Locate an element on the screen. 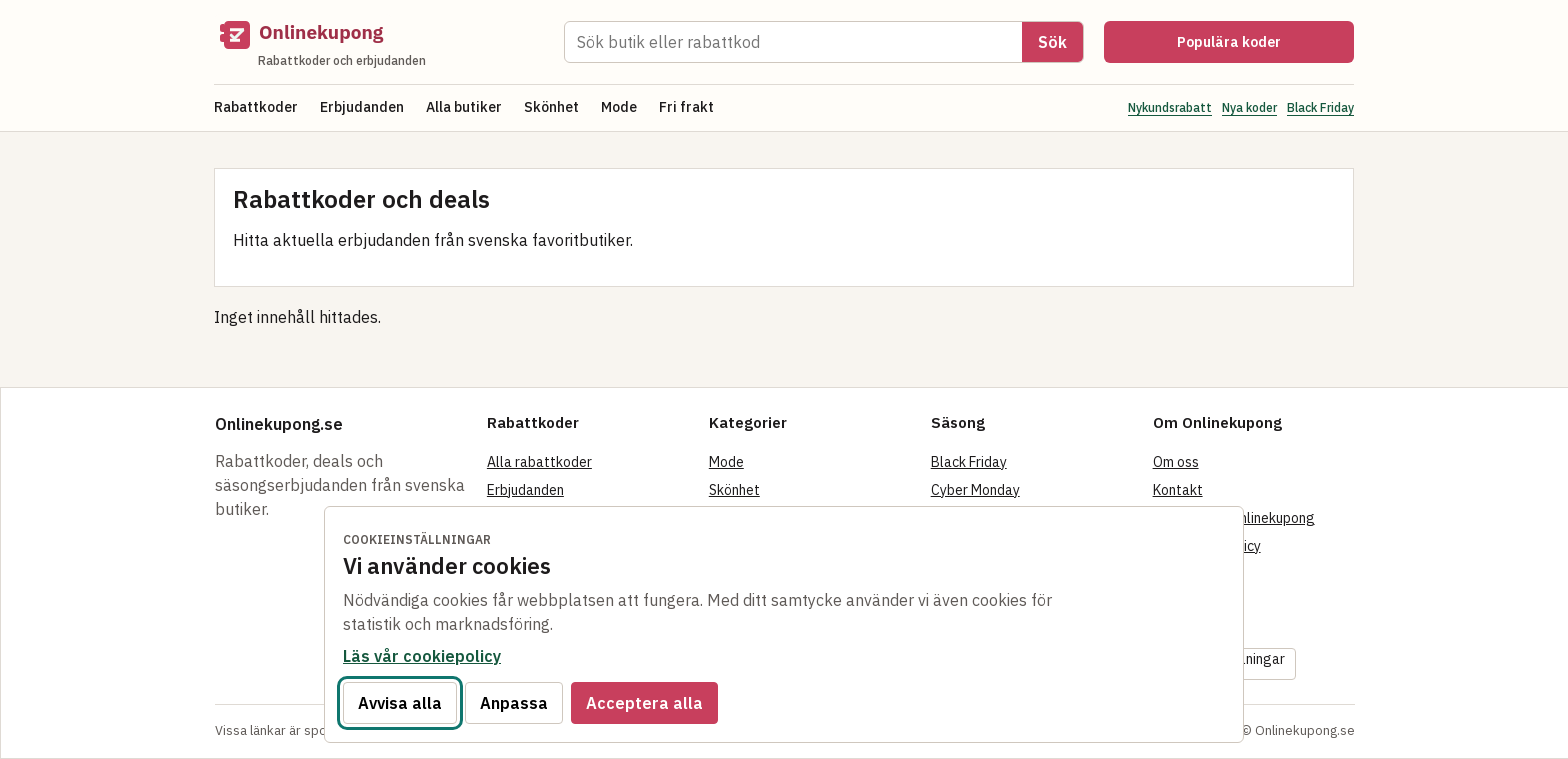 The image size is (1568, 759). Populära koder is located at coordinates (1229, 42).